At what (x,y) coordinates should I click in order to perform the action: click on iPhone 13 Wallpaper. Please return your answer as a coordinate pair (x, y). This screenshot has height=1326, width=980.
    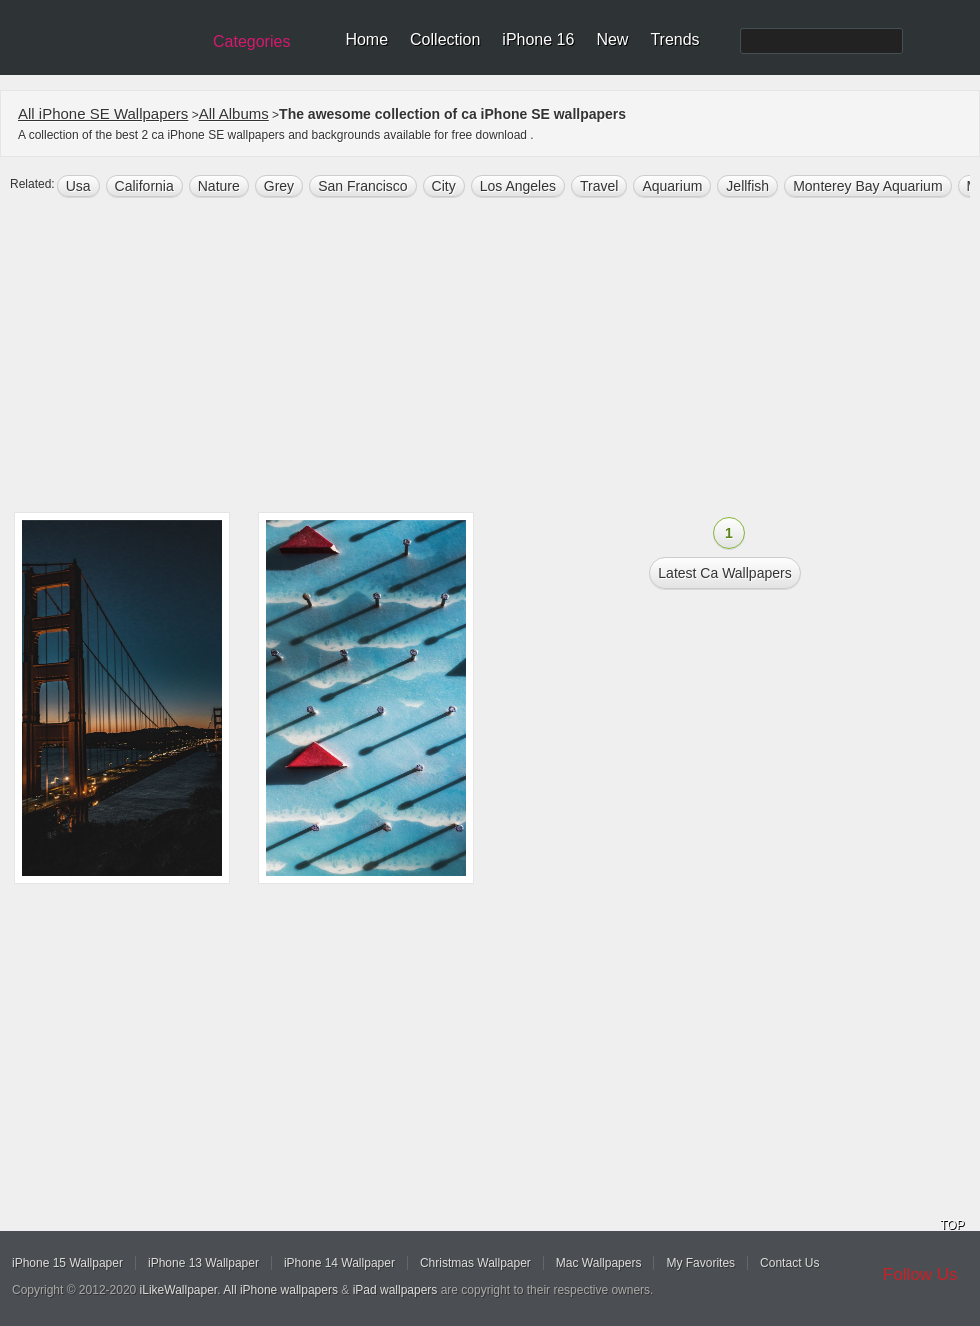
    Looking at the image, I should click on (203, 1263).